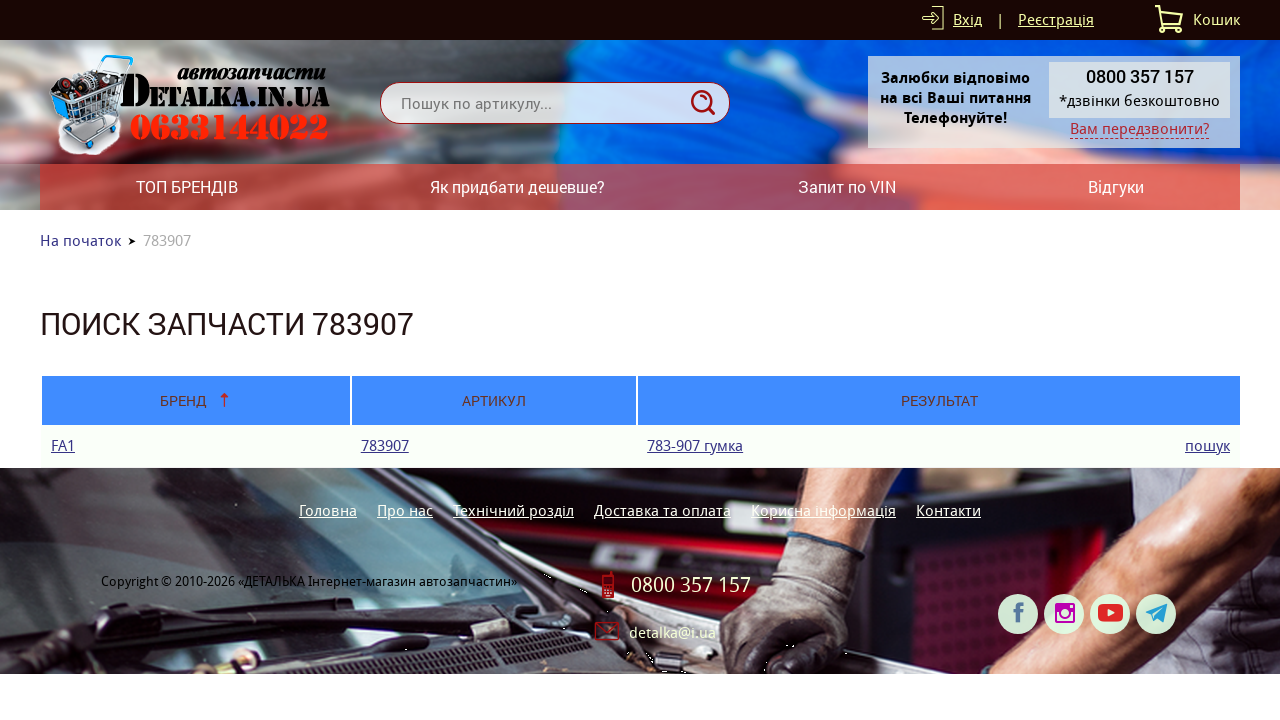 Image resolution: width=1280 pixels, height=720 pixels. I want to click on Реєстрація, so click(1056, 19).